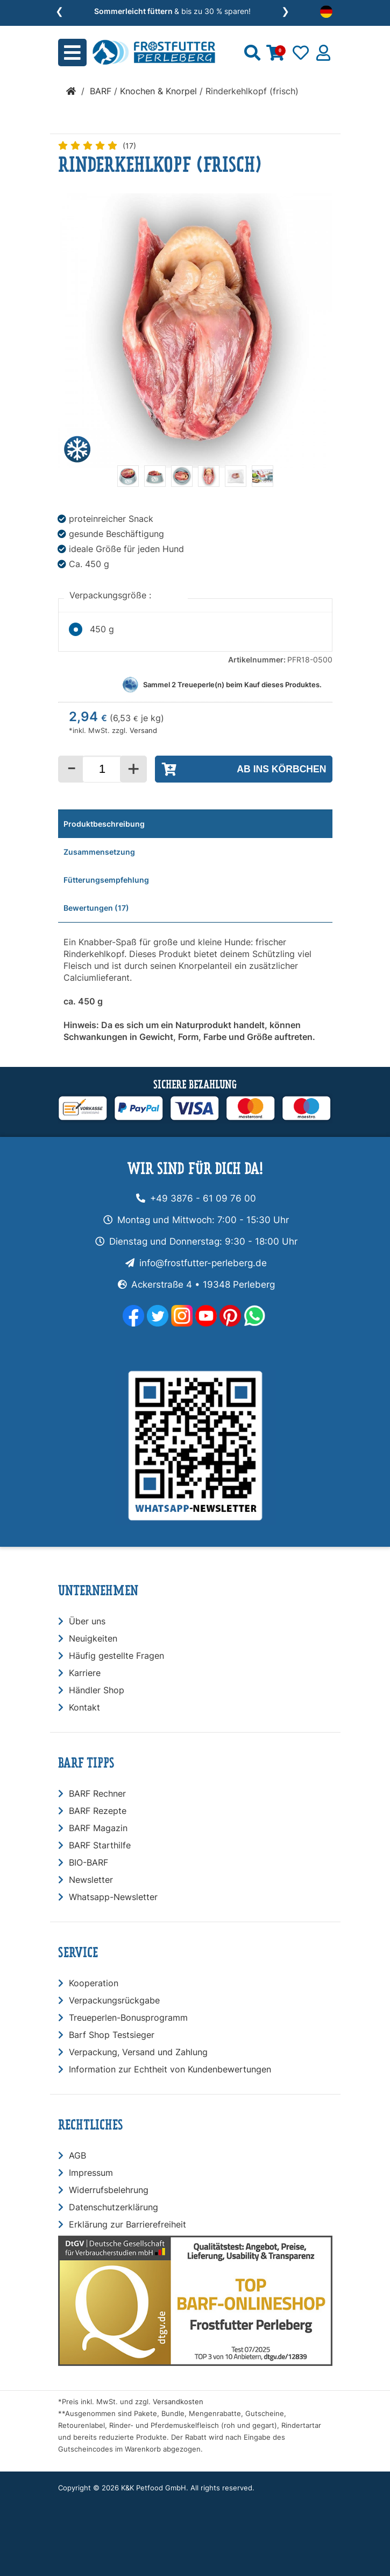 This screenshot has width=390, height=2576. I want to click on BARF, so click(100, 91).